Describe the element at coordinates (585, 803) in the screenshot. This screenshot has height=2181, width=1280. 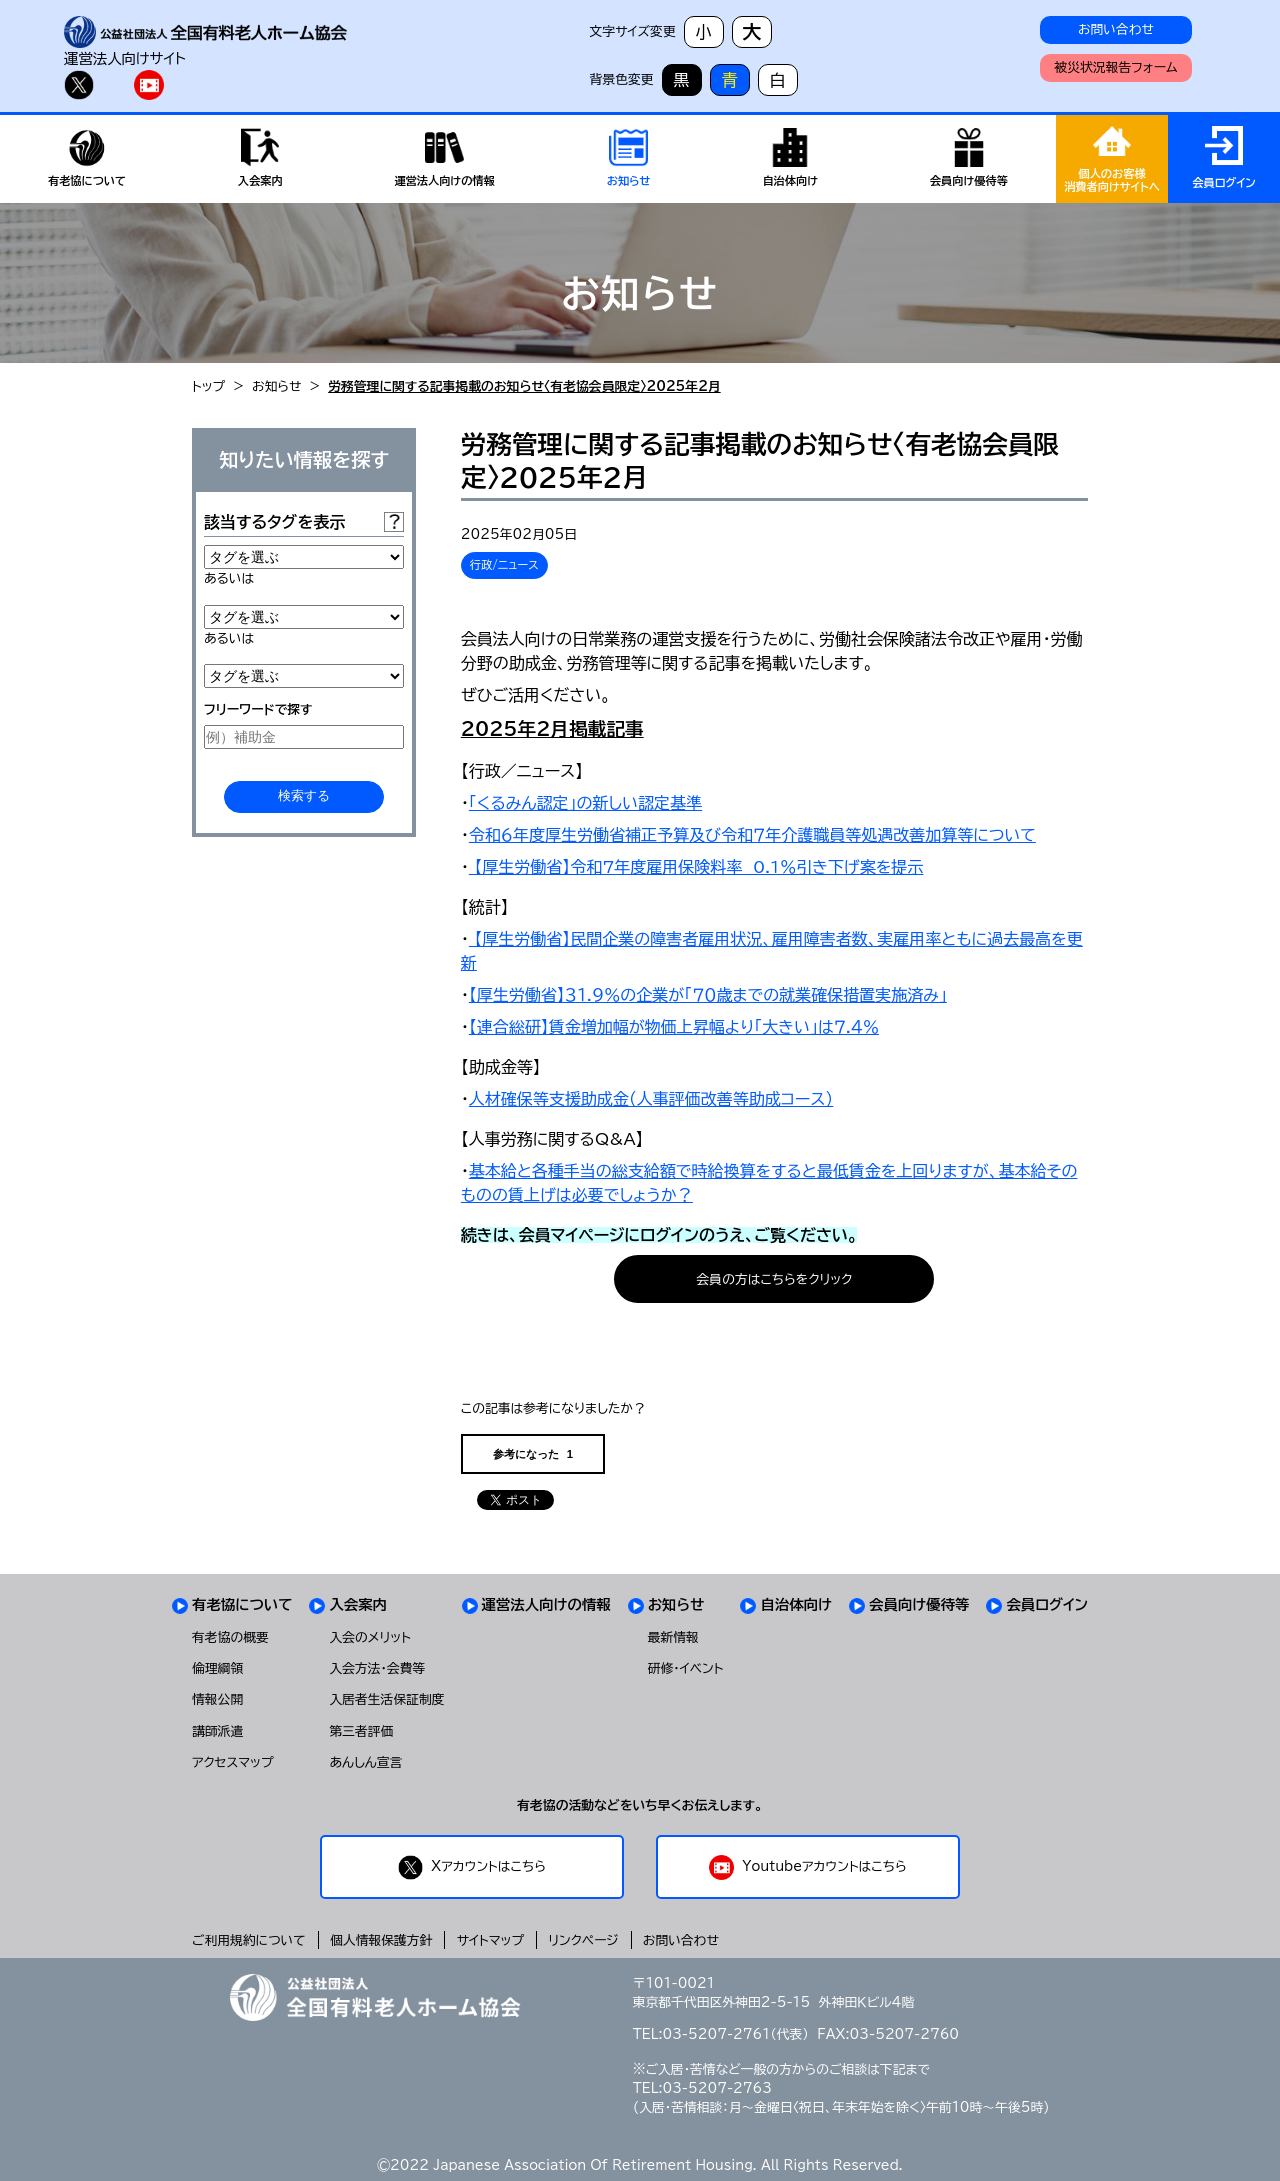
I see `「くるみん認定」の新しい認定基準` at that location.